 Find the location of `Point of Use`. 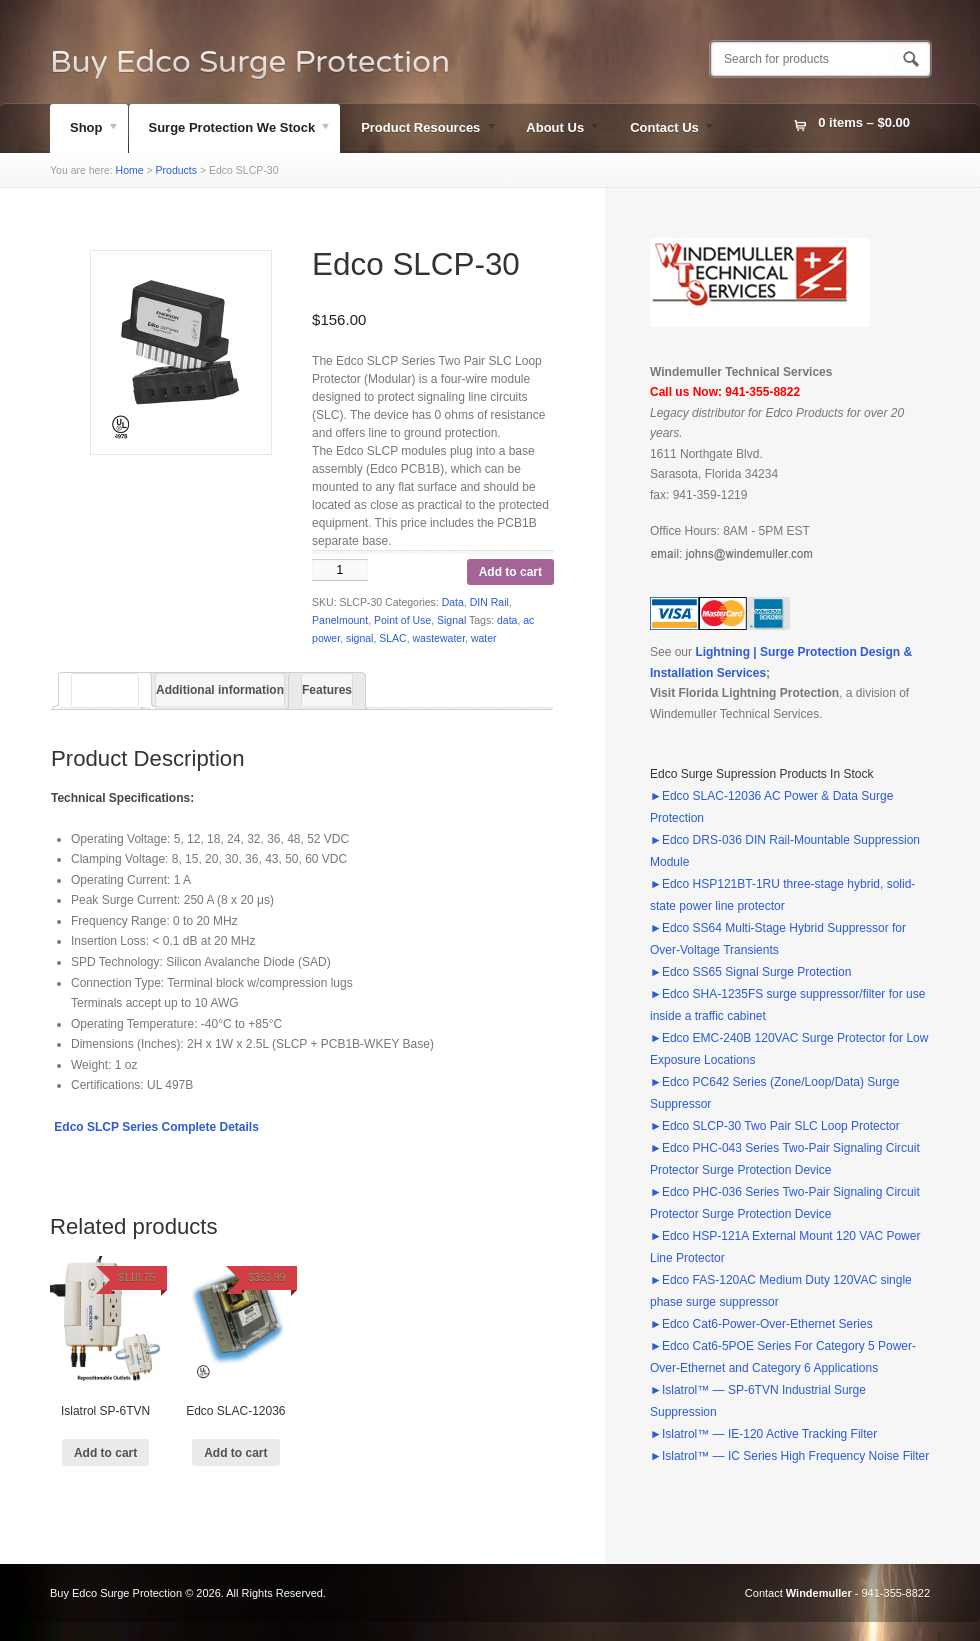

Point of Use is located at coordinates (402, 620).